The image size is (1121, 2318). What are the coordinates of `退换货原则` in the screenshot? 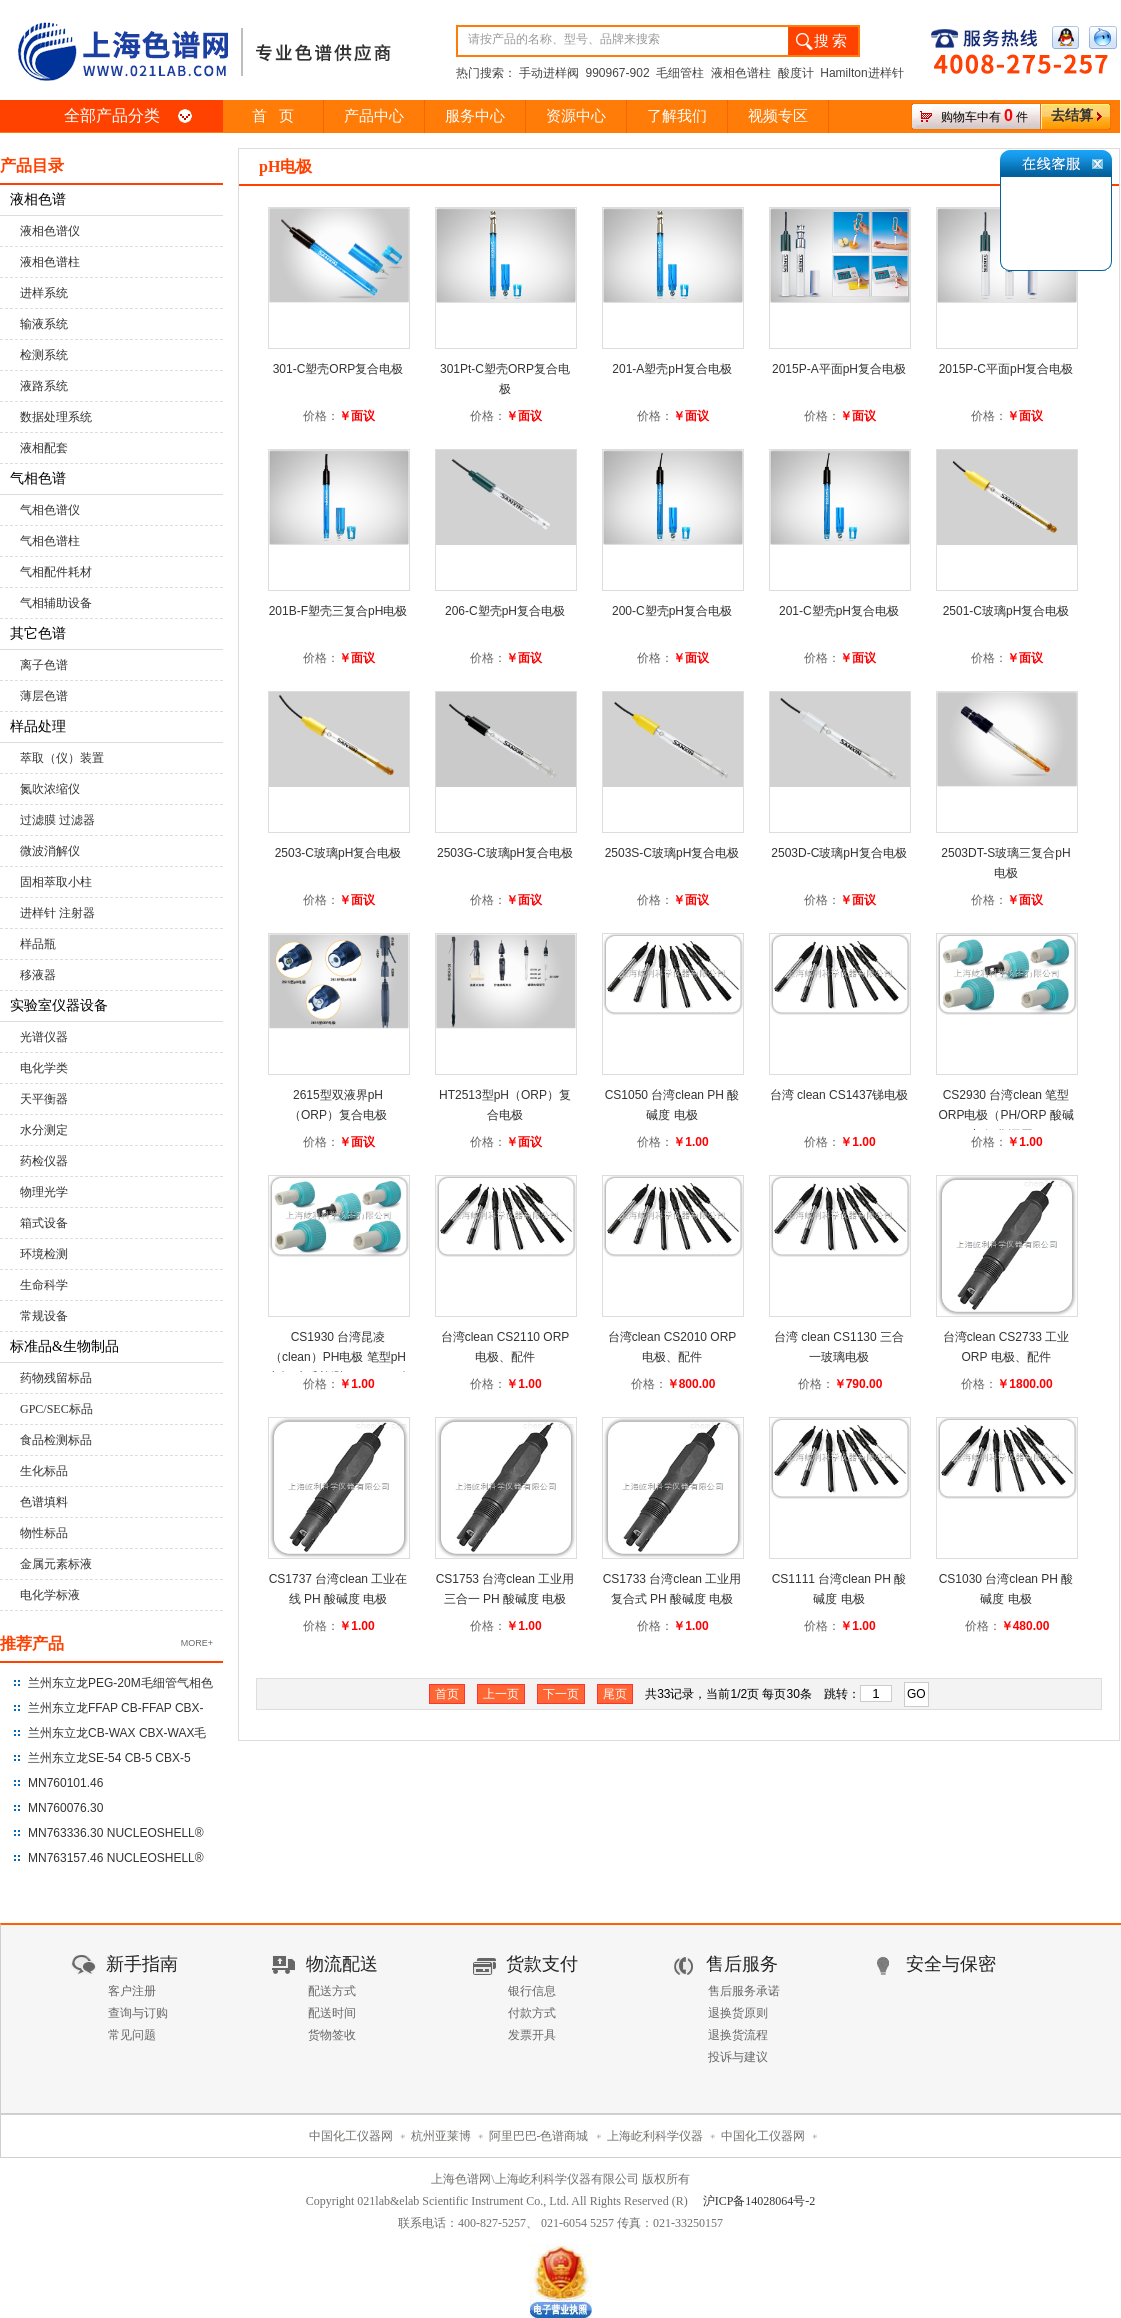 It's located at (738, 2013).